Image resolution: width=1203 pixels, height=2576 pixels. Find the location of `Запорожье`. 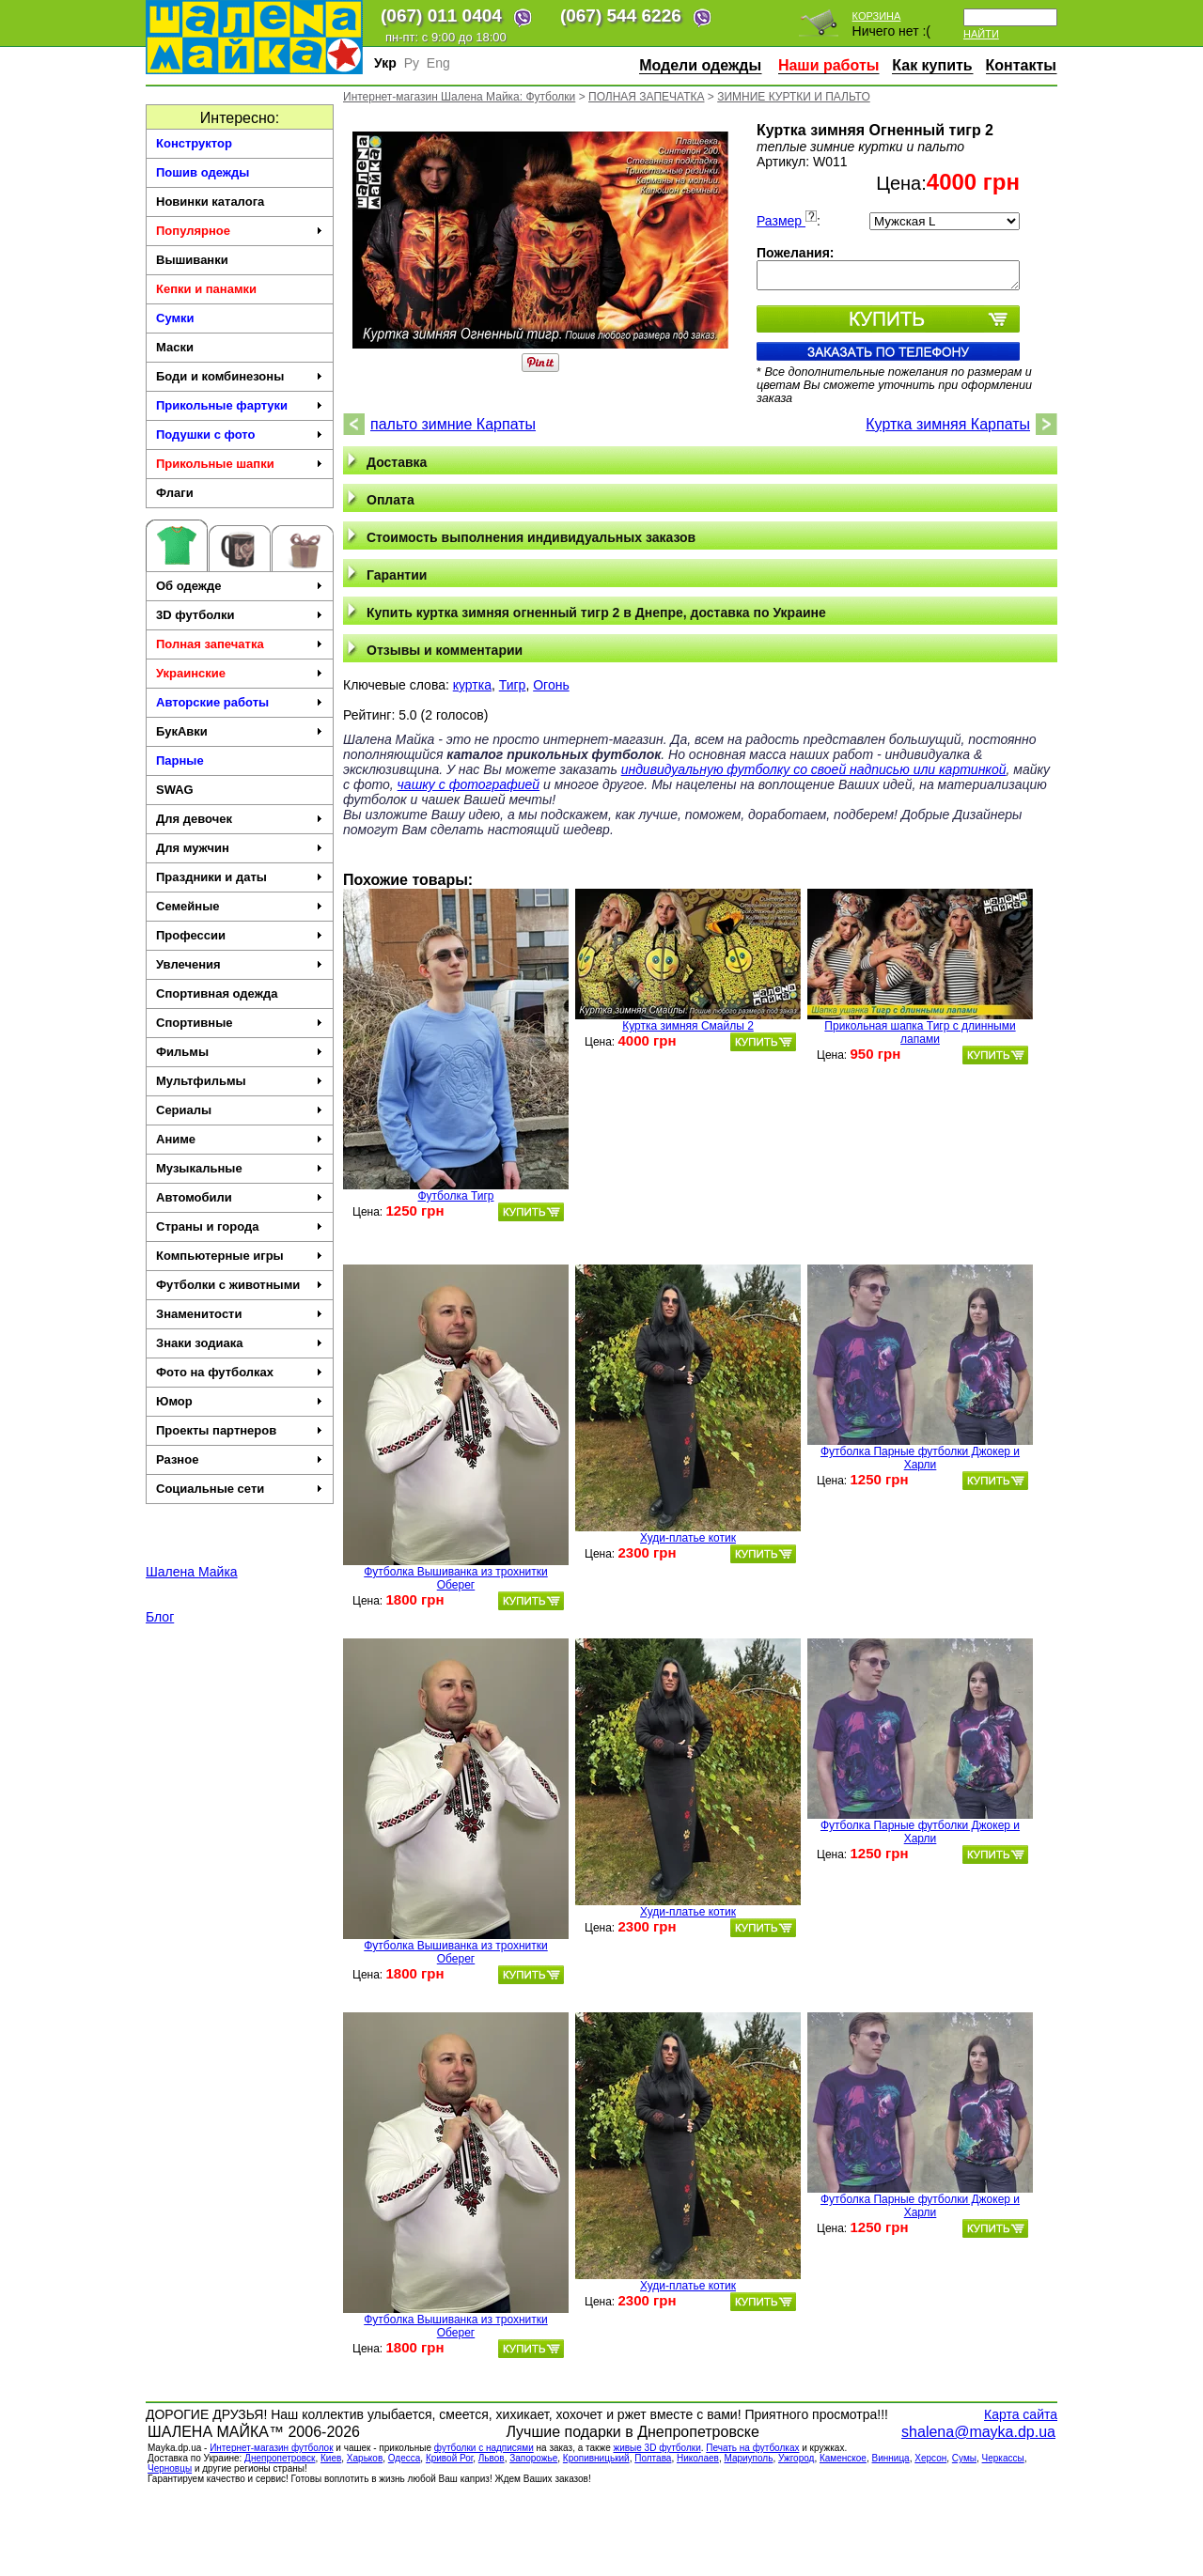

Запорожье is located at coordinates (533, 2458).